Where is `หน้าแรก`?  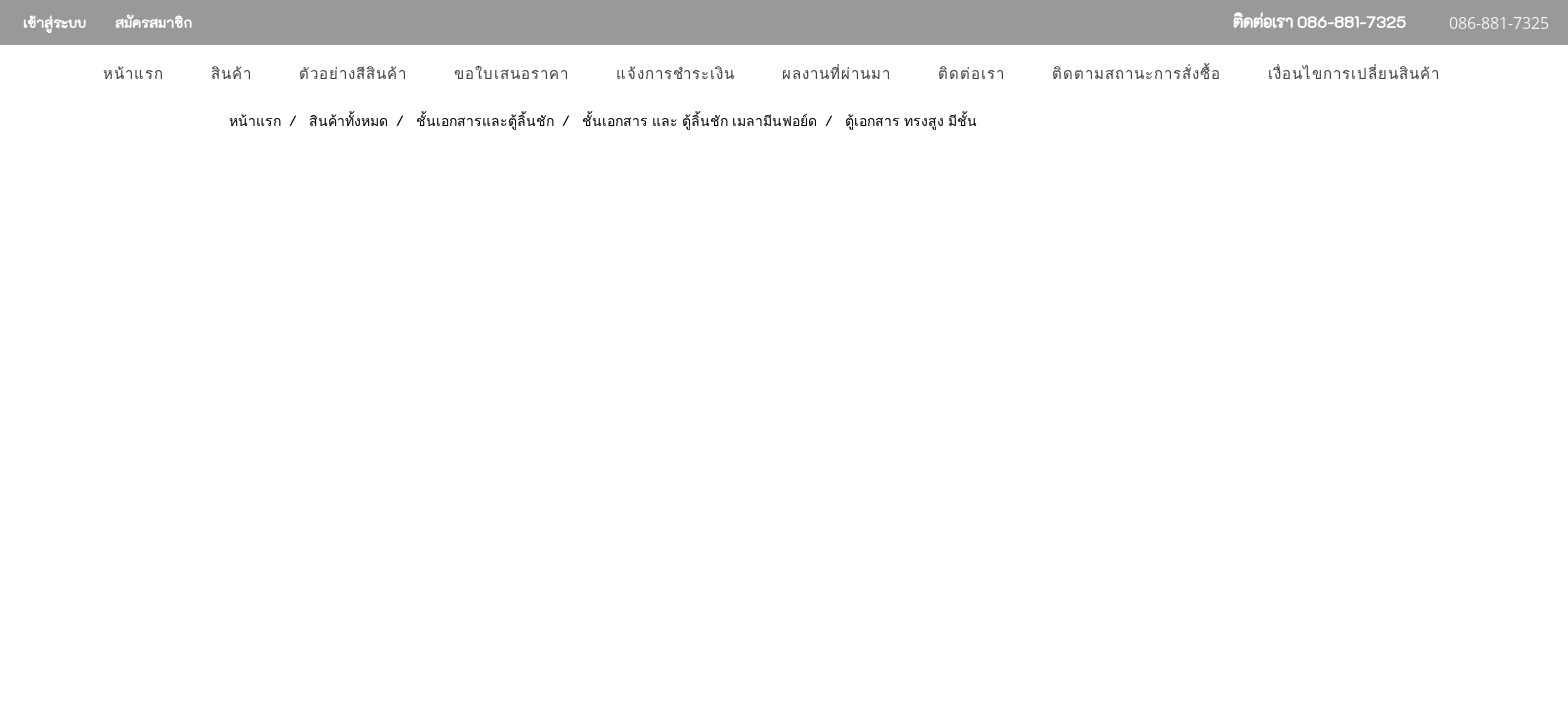 หน้าแรก is located at coordinates (133, 74).